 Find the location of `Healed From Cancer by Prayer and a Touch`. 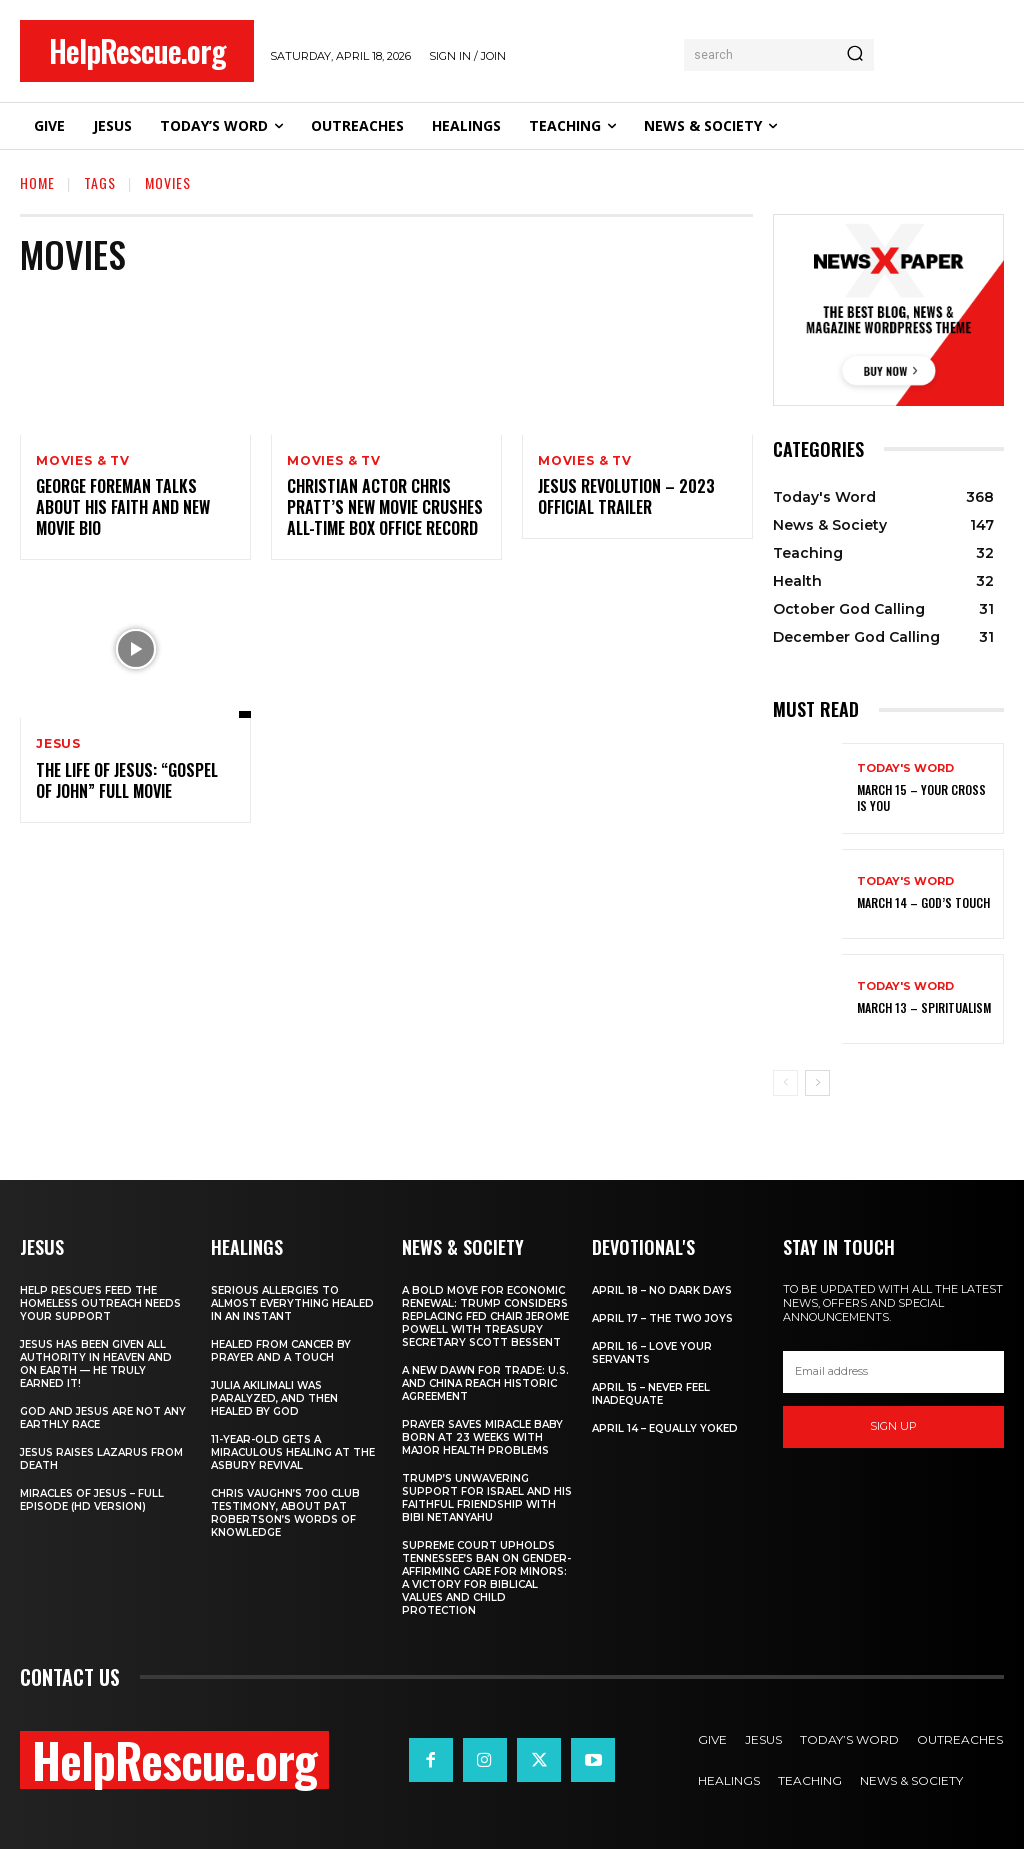

Healed From Cancer by Prayer and a Touch is located at coordinates (281, 1351).